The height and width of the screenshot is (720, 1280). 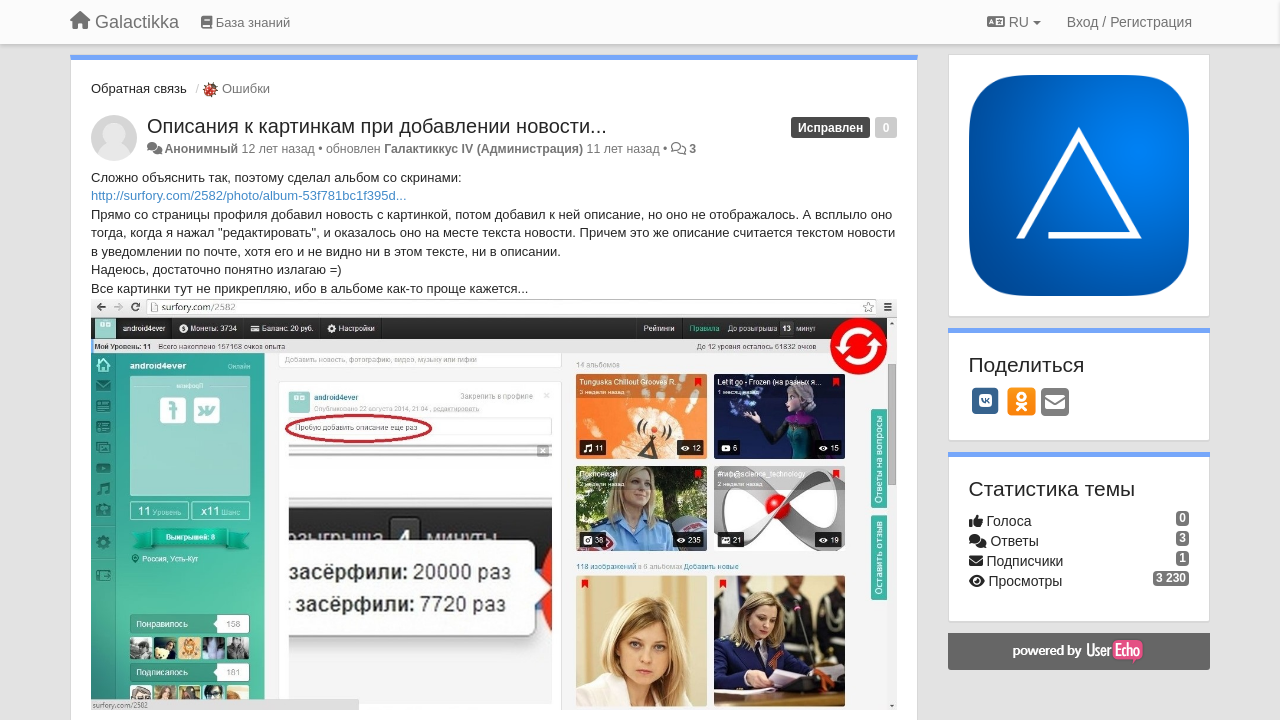 What do you see at coordinates (1021, 401) in the screenshot?
I see `[OK]` at bounding box center [1021, 401].